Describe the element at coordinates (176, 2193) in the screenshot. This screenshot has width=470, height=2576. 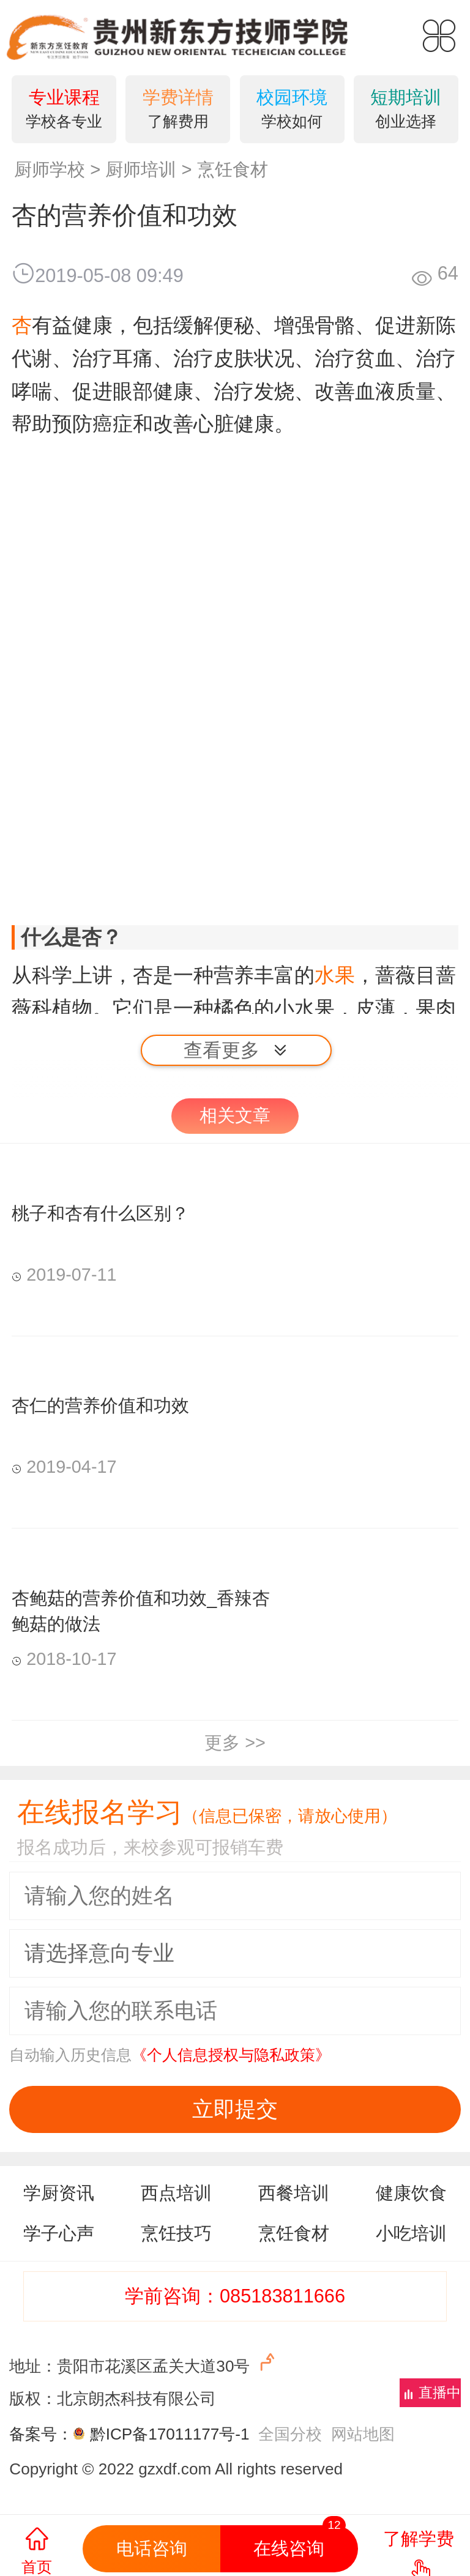
I see `西点培训` at that location.